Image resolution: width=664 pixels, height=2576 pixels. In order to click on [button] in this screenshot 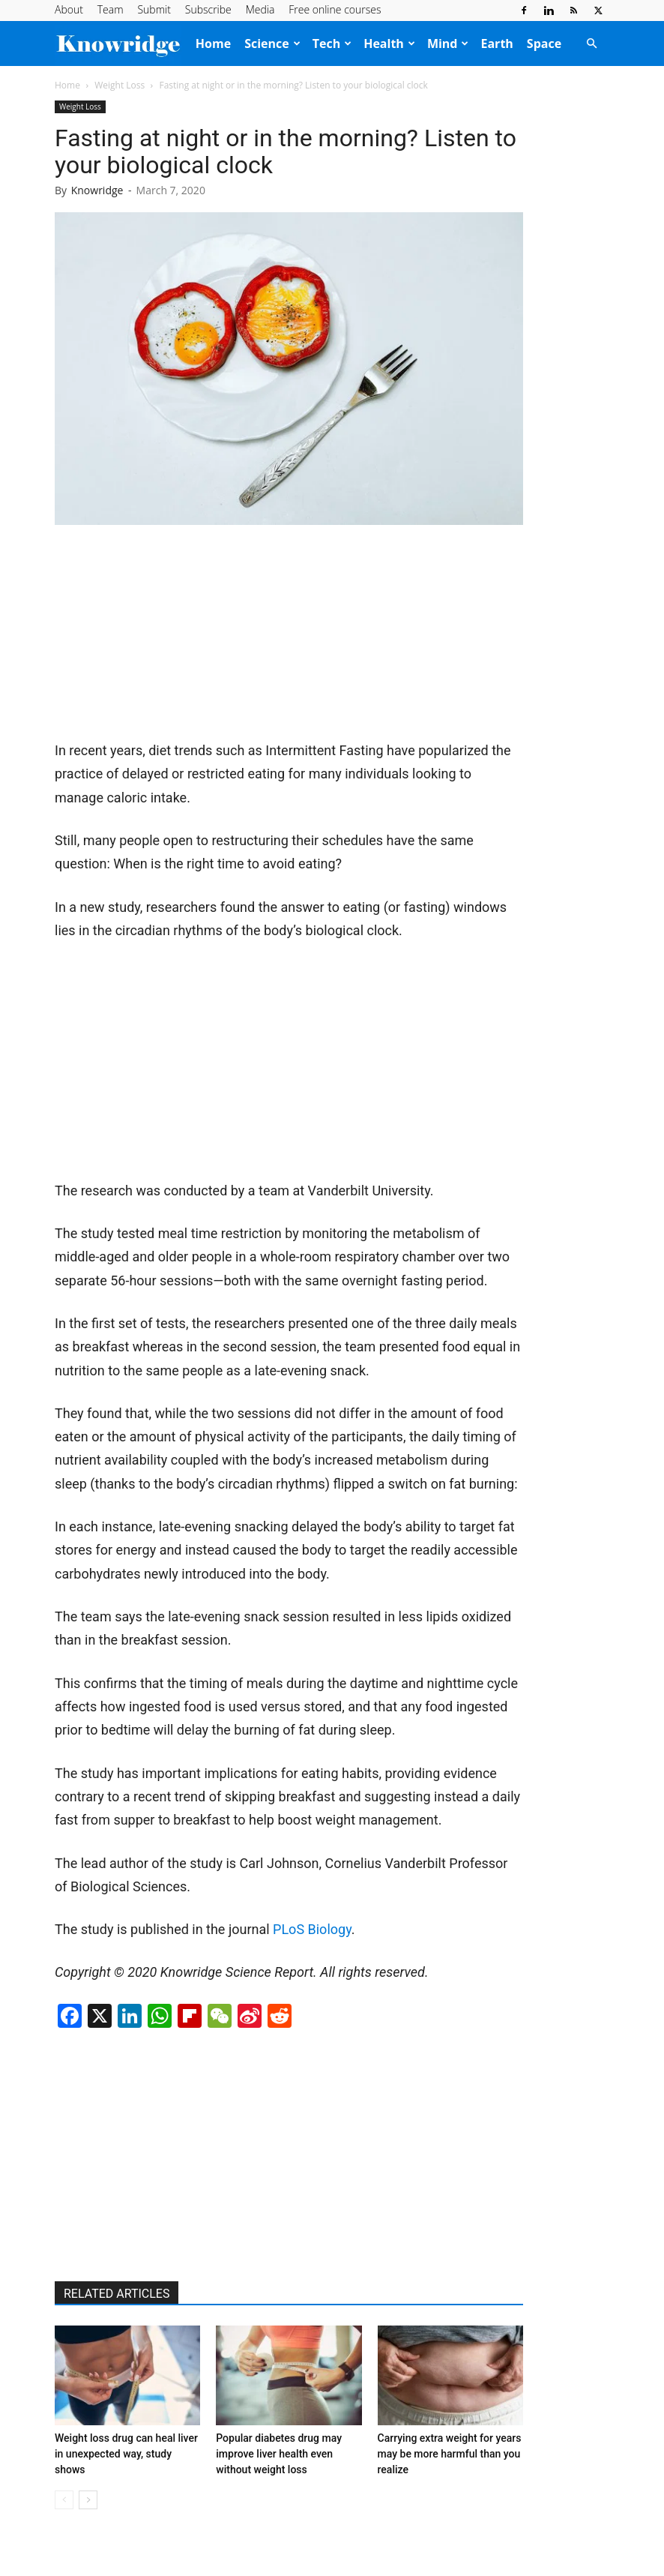, I will do `click(591, 43)`.